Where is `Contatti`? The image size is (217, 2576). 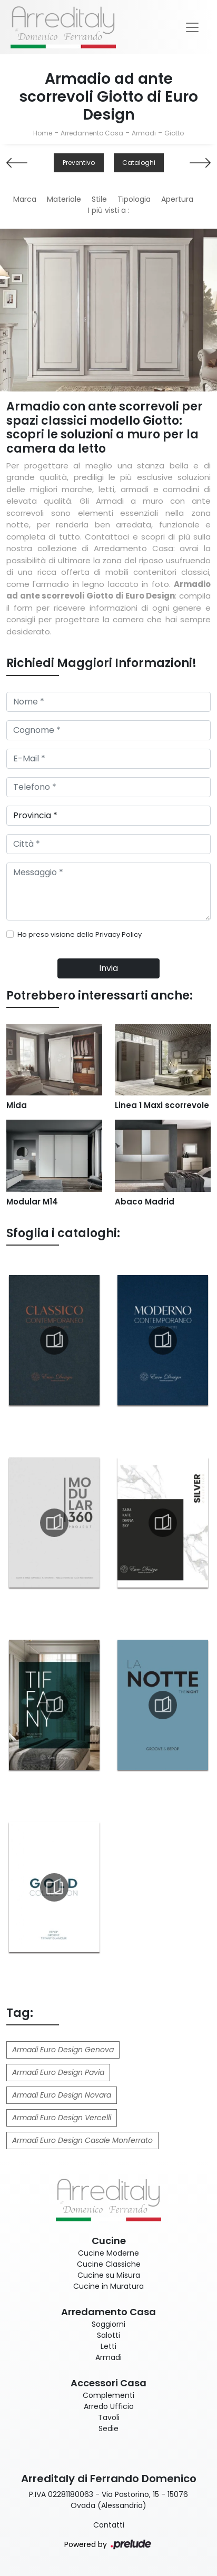 Contatti is located at coordinates (108, 2525).